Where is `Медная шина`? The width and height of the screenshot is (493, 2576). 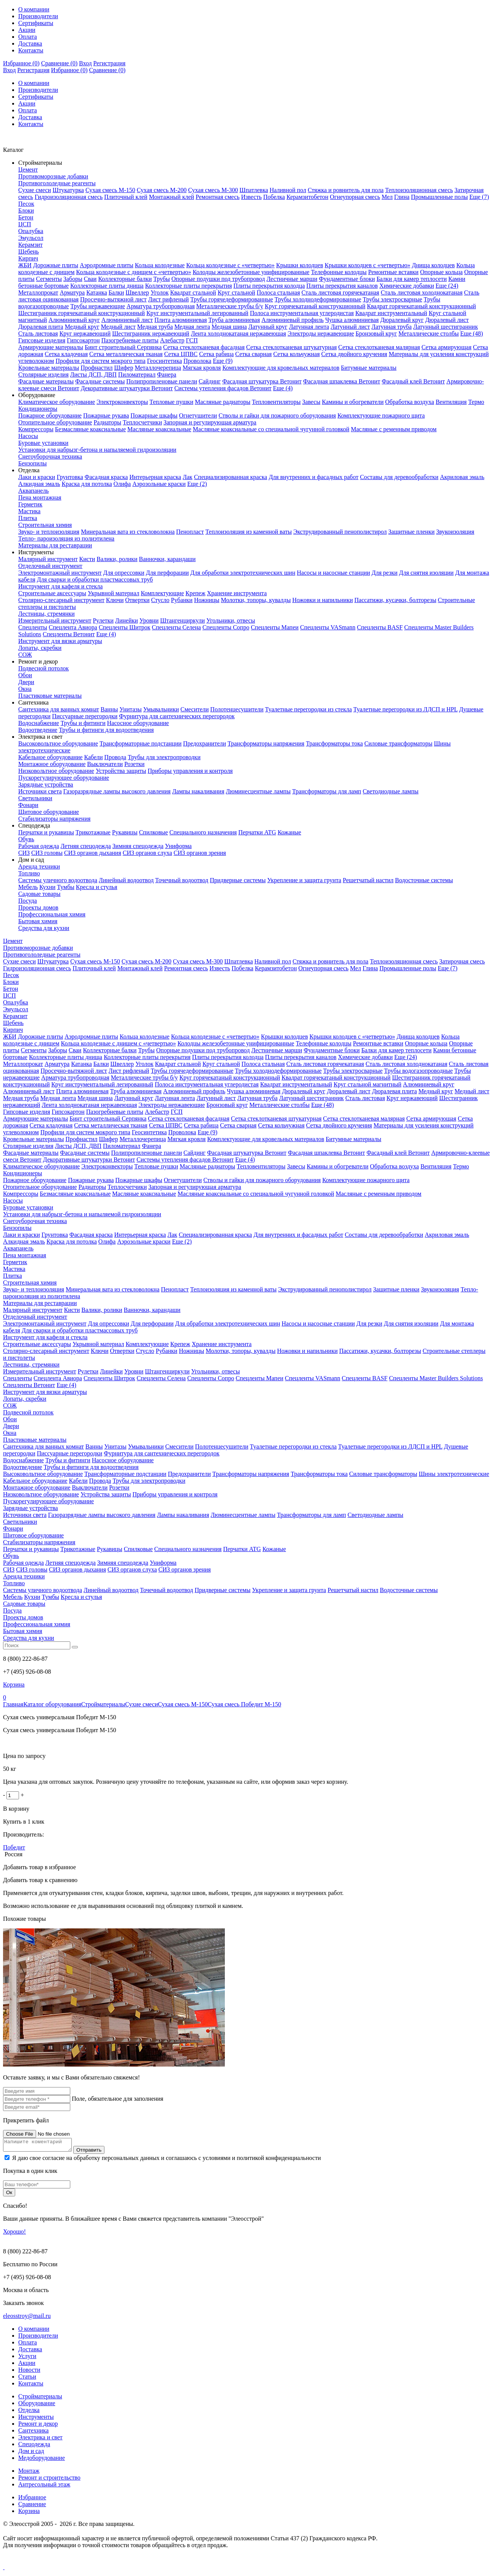
Медная шина is located at coordinates (229, 326).